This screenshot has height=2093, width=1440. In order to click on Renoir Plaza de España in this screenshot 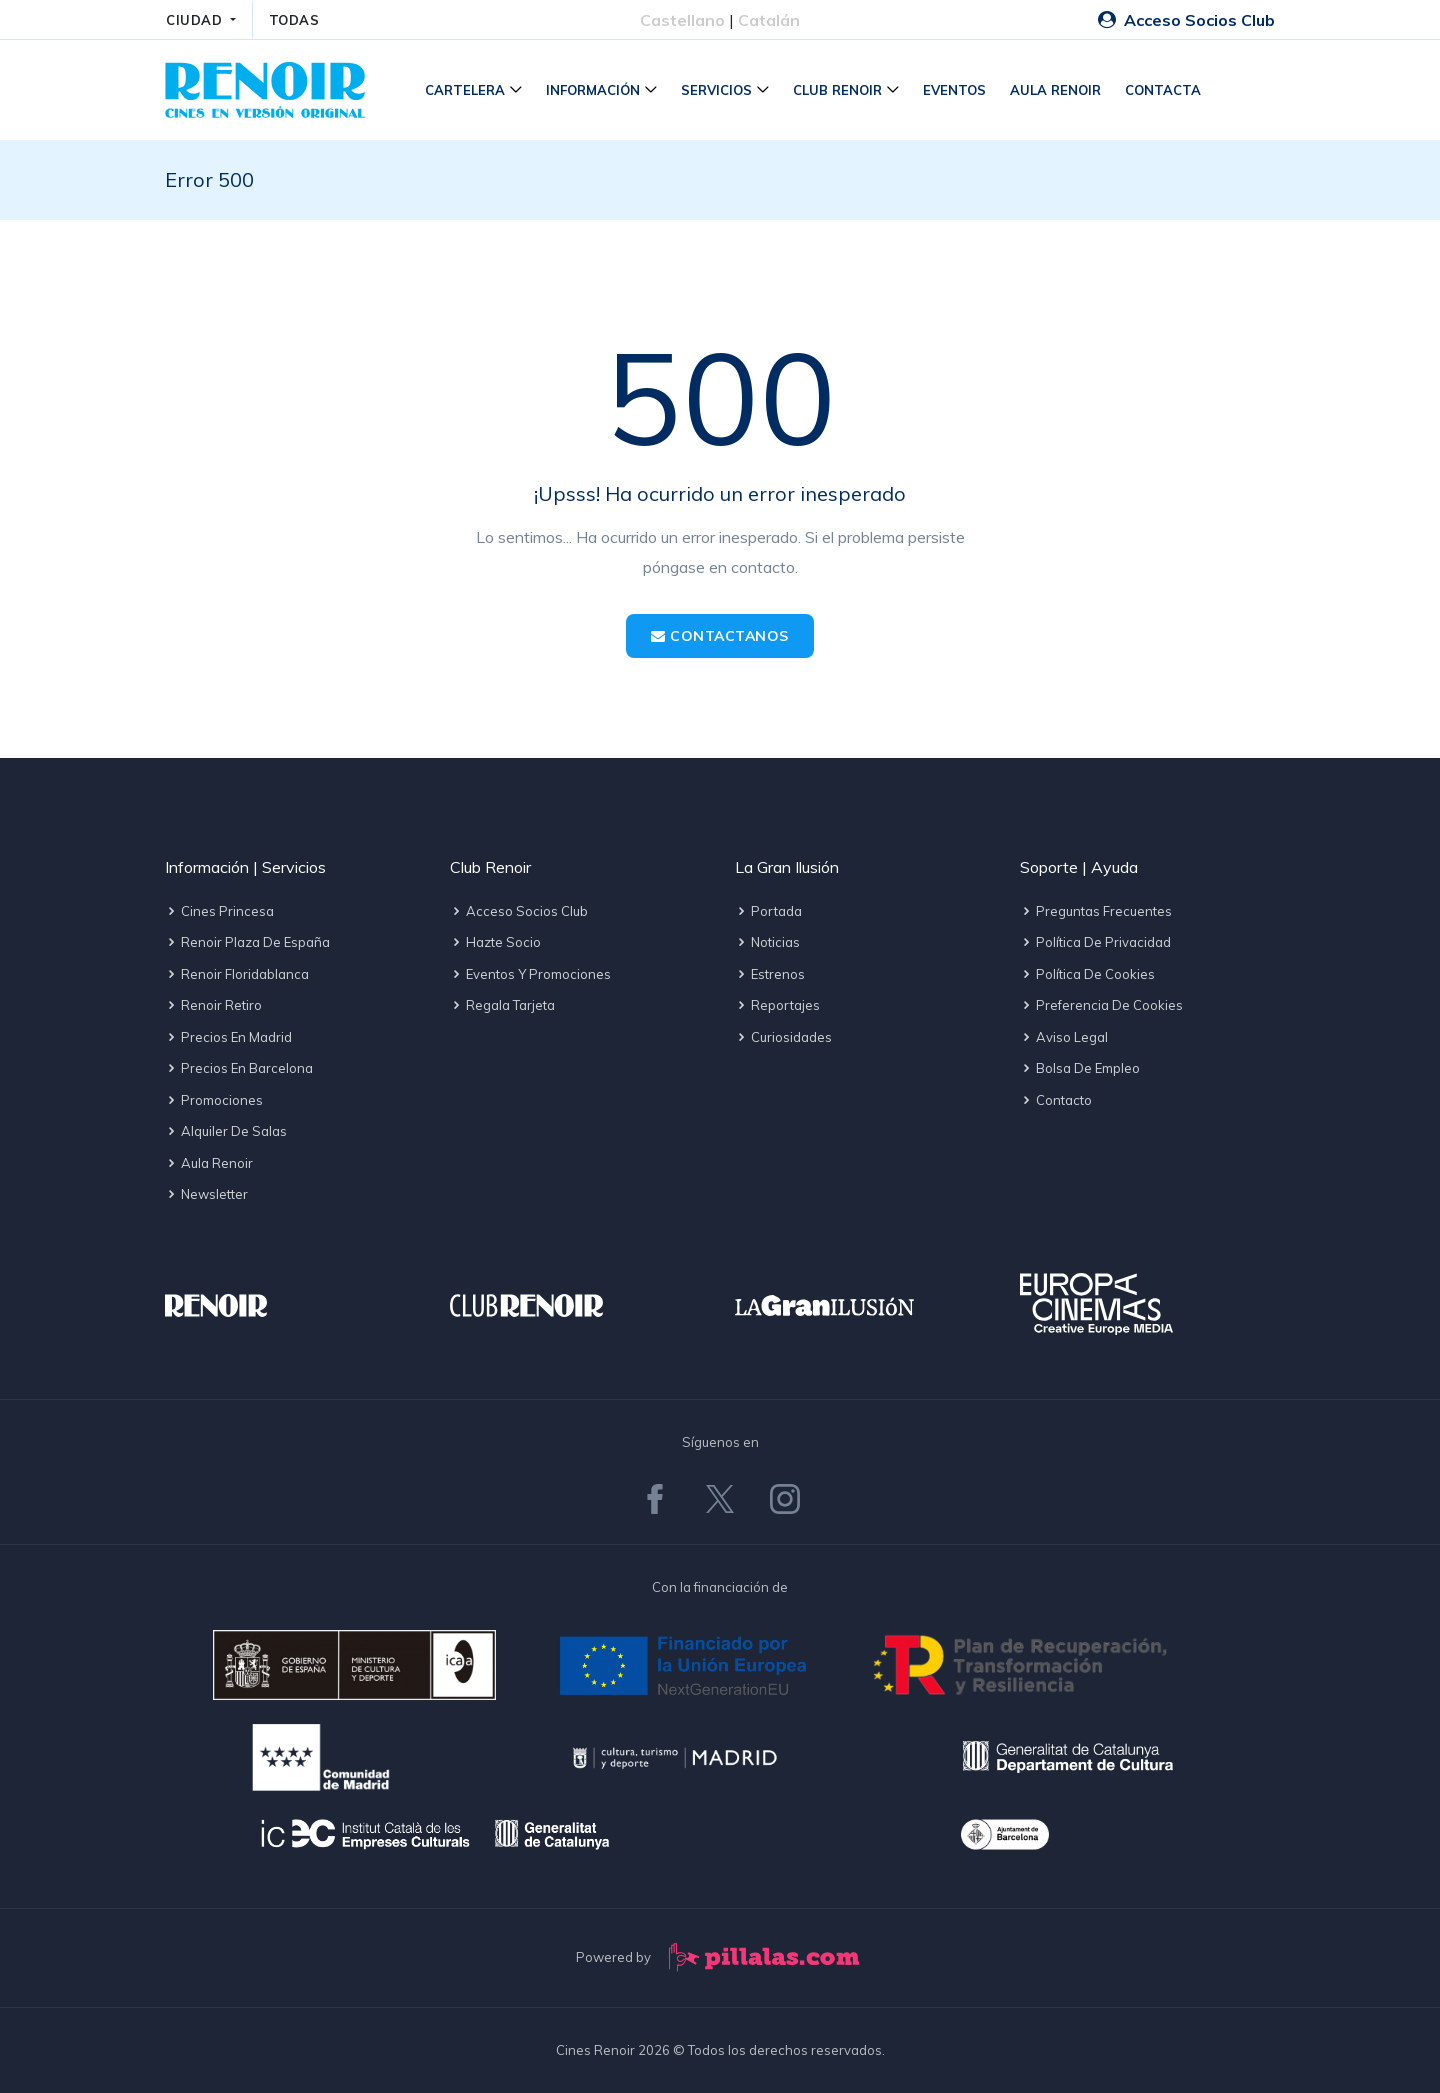, I will do `click(247, 942)`.